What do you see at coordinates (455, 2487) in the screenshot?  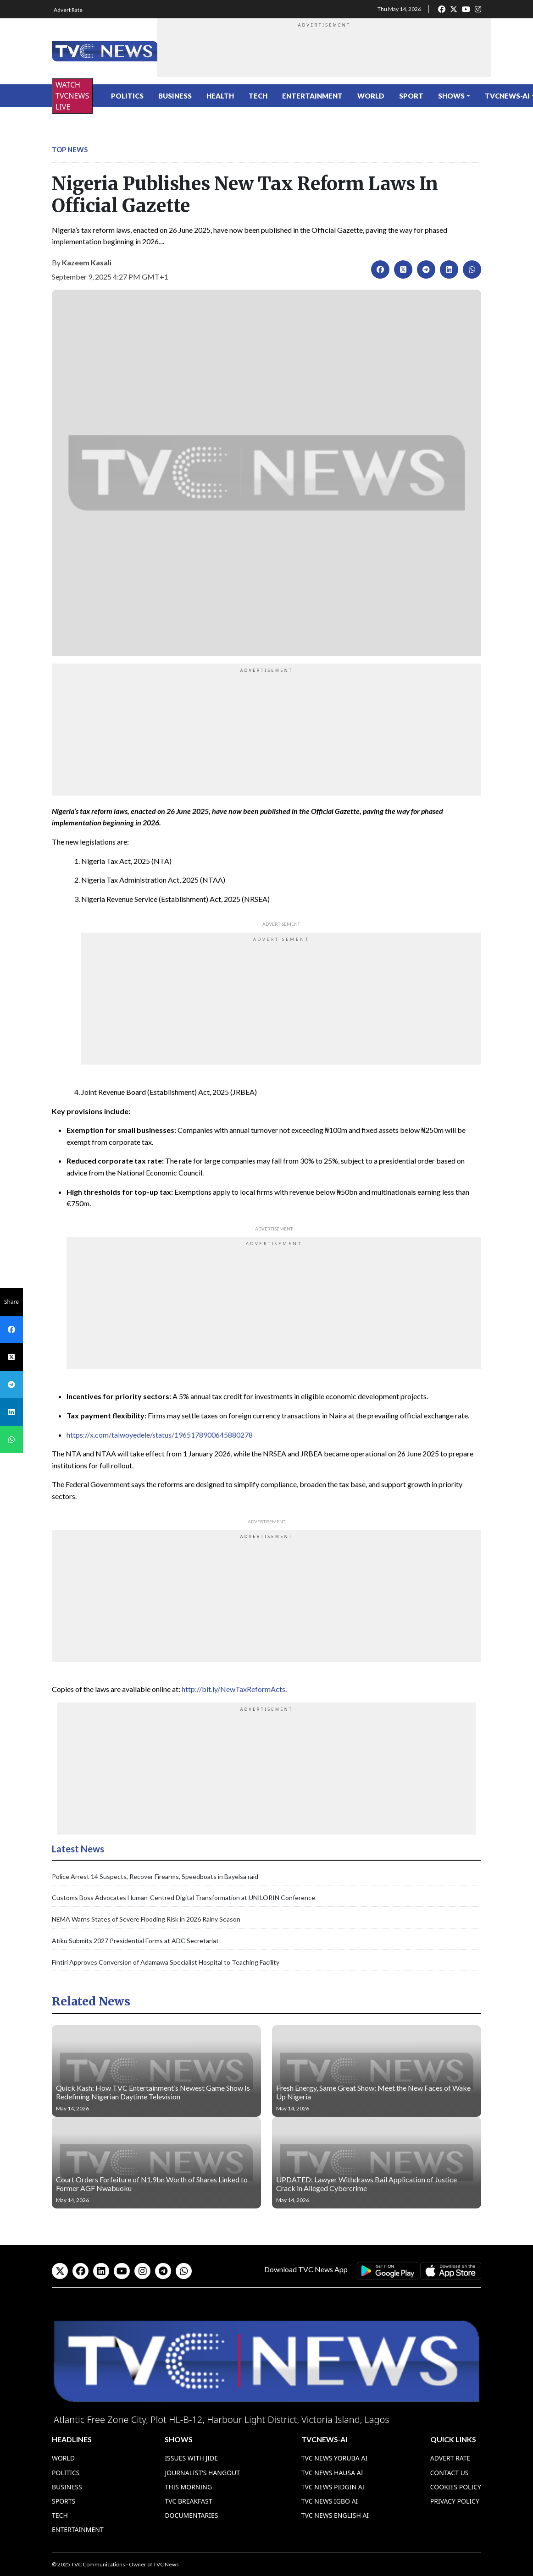 I see `Cookies Policy` at bounding box center [455, 2487].